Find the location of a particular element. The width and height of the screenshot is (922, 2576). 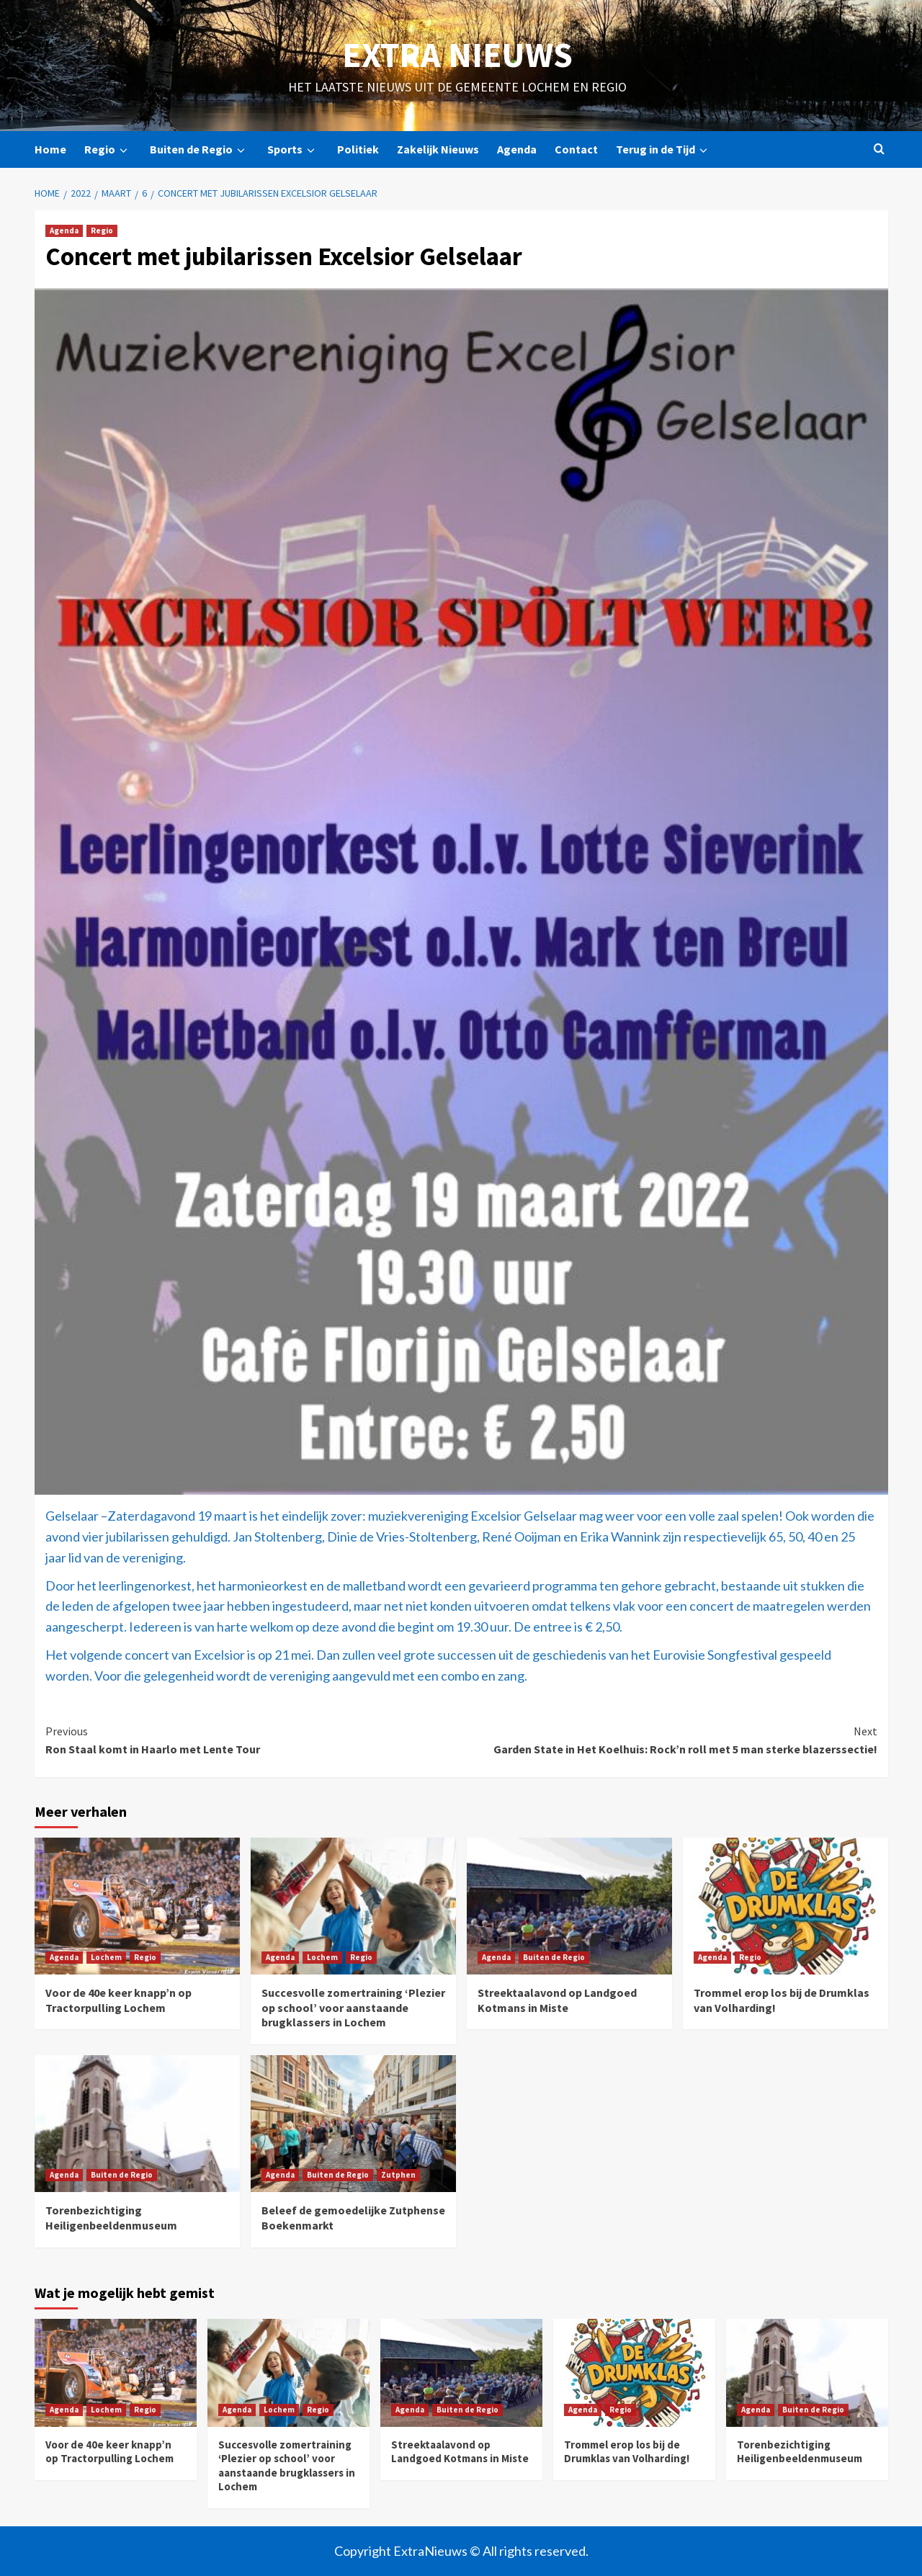

Voor de 40e keer knapp’n op Tractorpulling Lochem is located at coordinates (118, 2000).